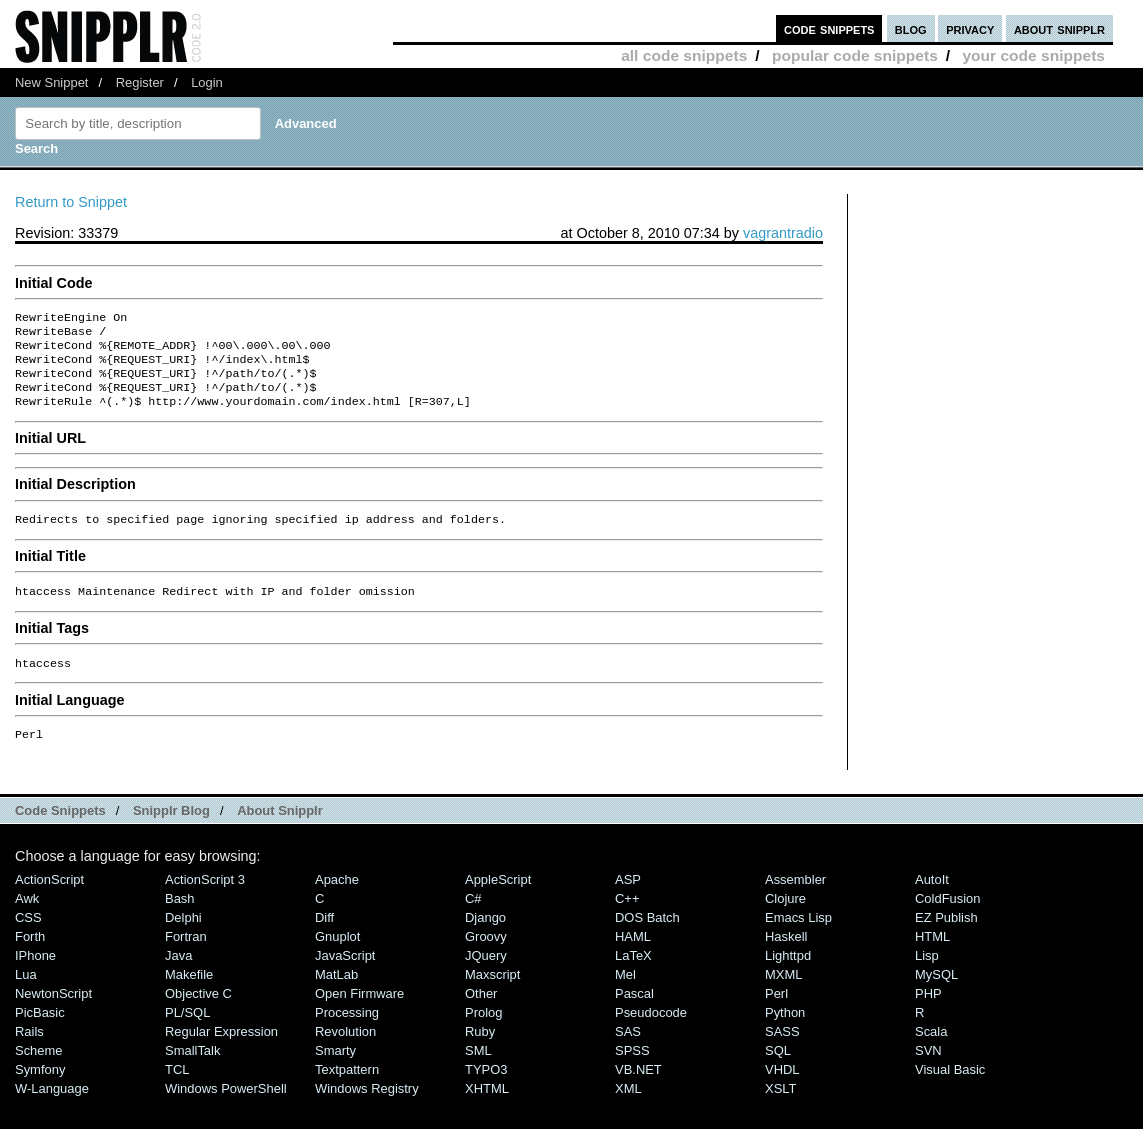 The width and height of the screenshot is (1143, 1129). Describe the element at coordinates (782, 1091) in the screenshot. I see `VHDL` at that location.